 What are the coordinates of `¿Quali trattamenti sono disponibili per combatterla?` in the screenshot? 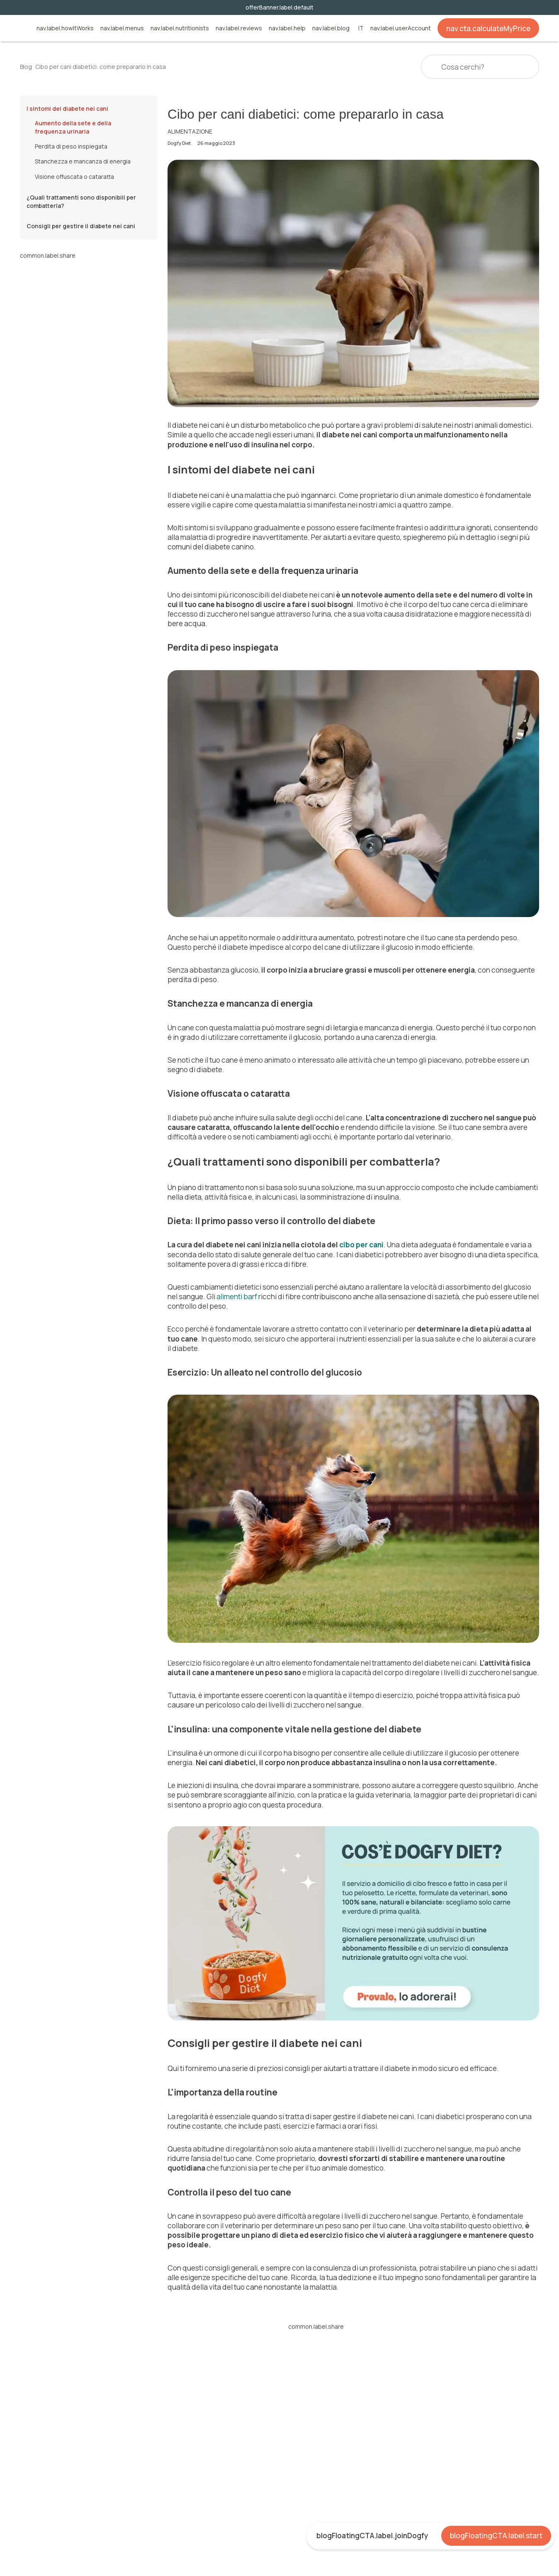 It's located at (81, 201).